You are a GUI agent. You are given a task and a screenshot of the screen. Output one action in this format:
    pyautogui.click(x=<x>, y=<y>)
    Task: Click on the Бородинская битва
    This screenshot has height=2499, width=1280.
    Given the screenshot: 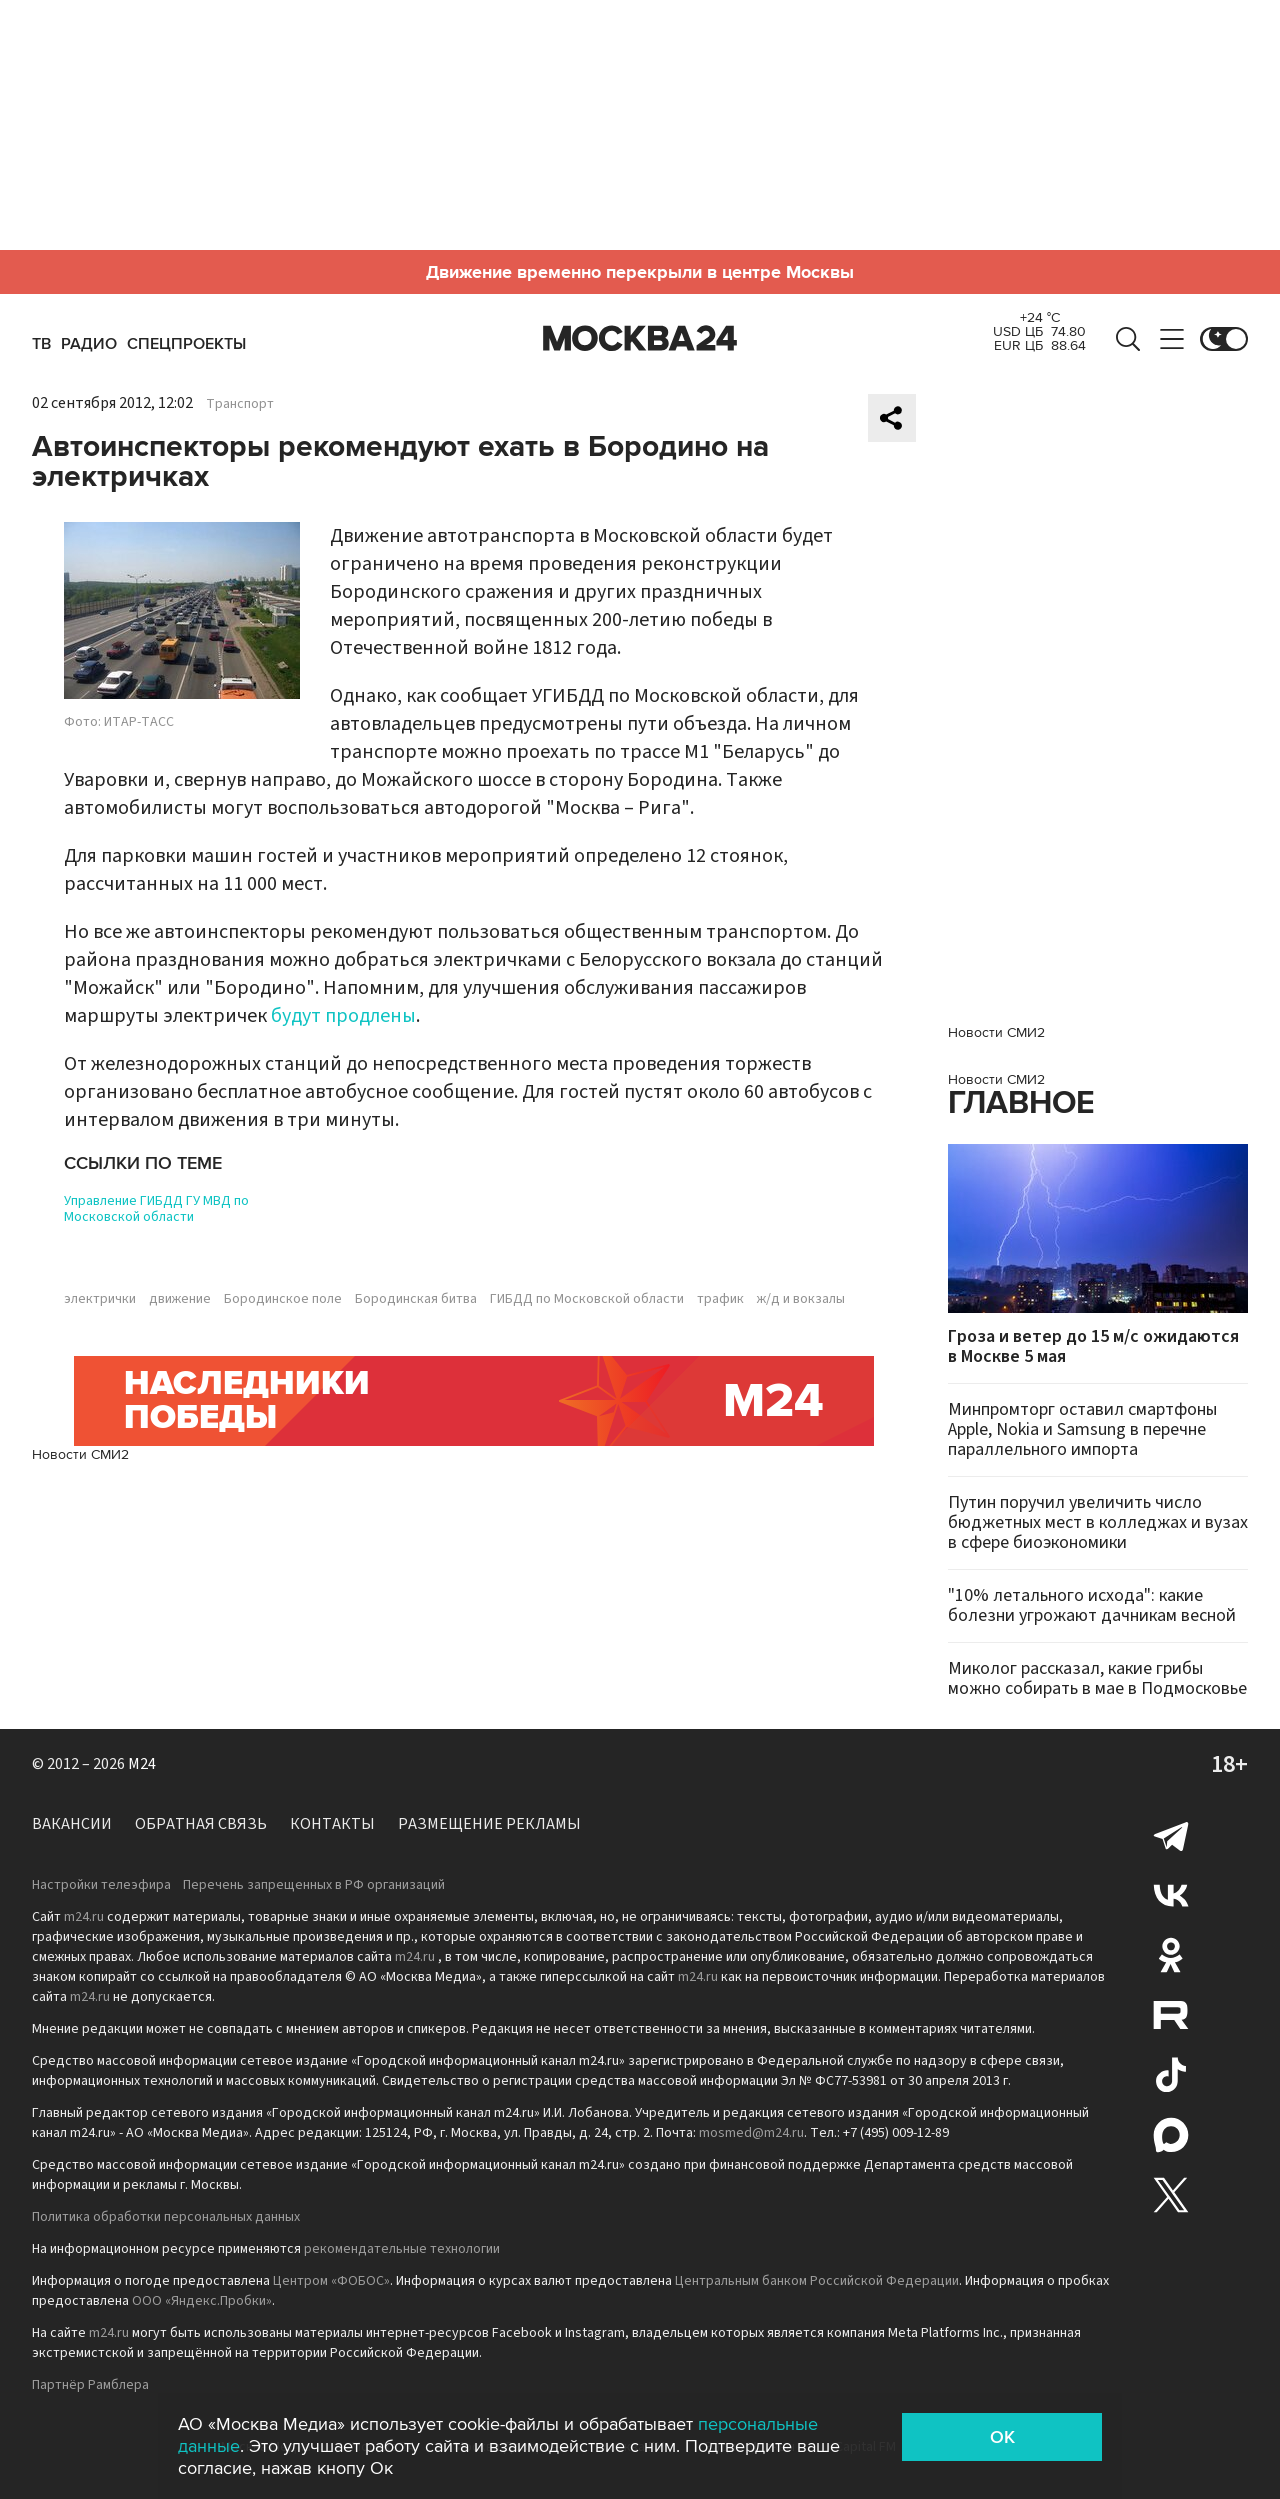 What is the action you would take?
    pyautogui.click(x=416, y=1299)
    